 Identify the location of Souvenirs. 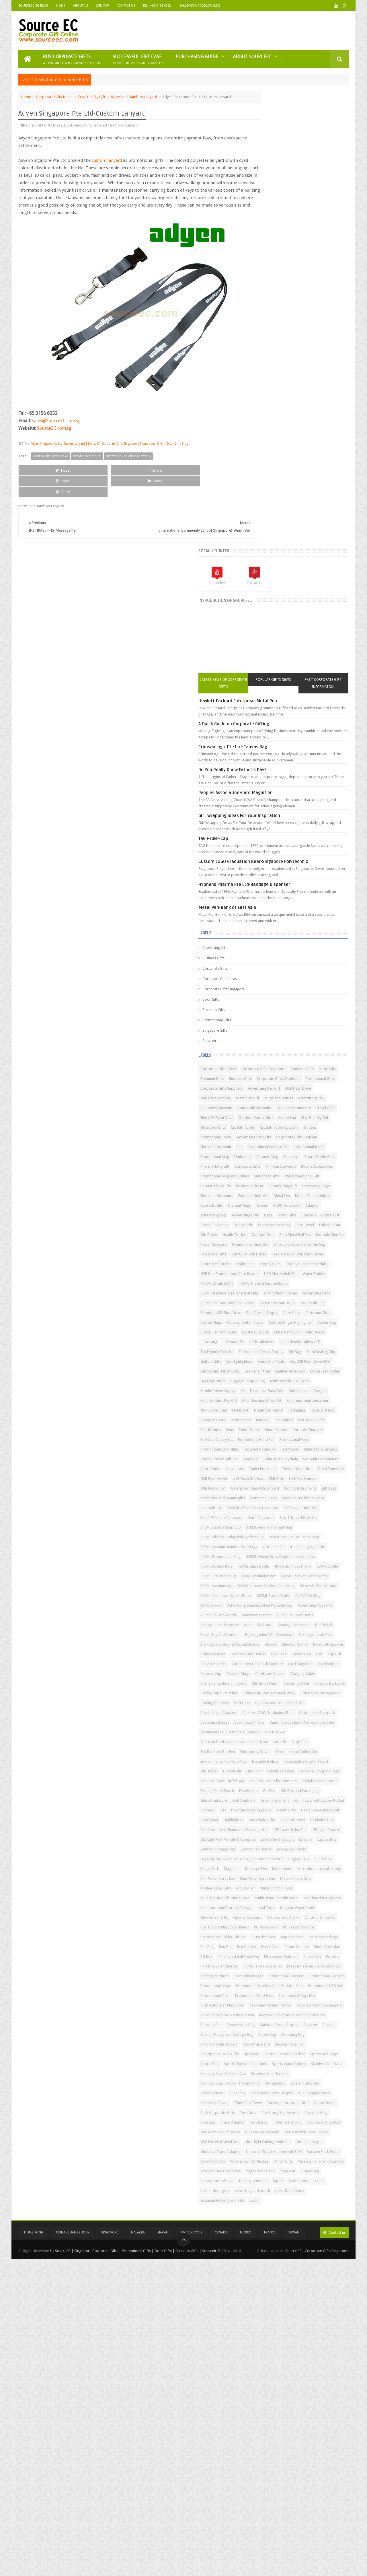
(261, 590).